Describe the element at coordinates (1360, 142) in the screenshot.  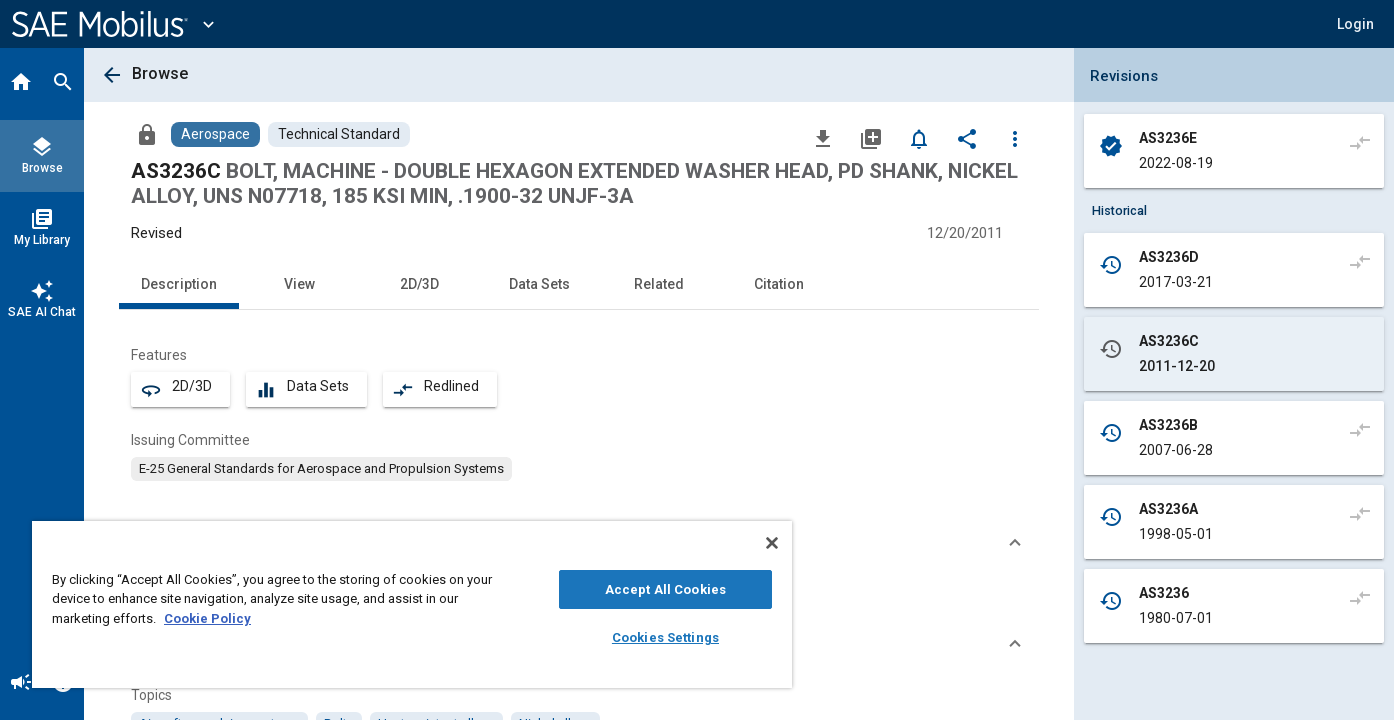
I see `[Compare to]` at that location.